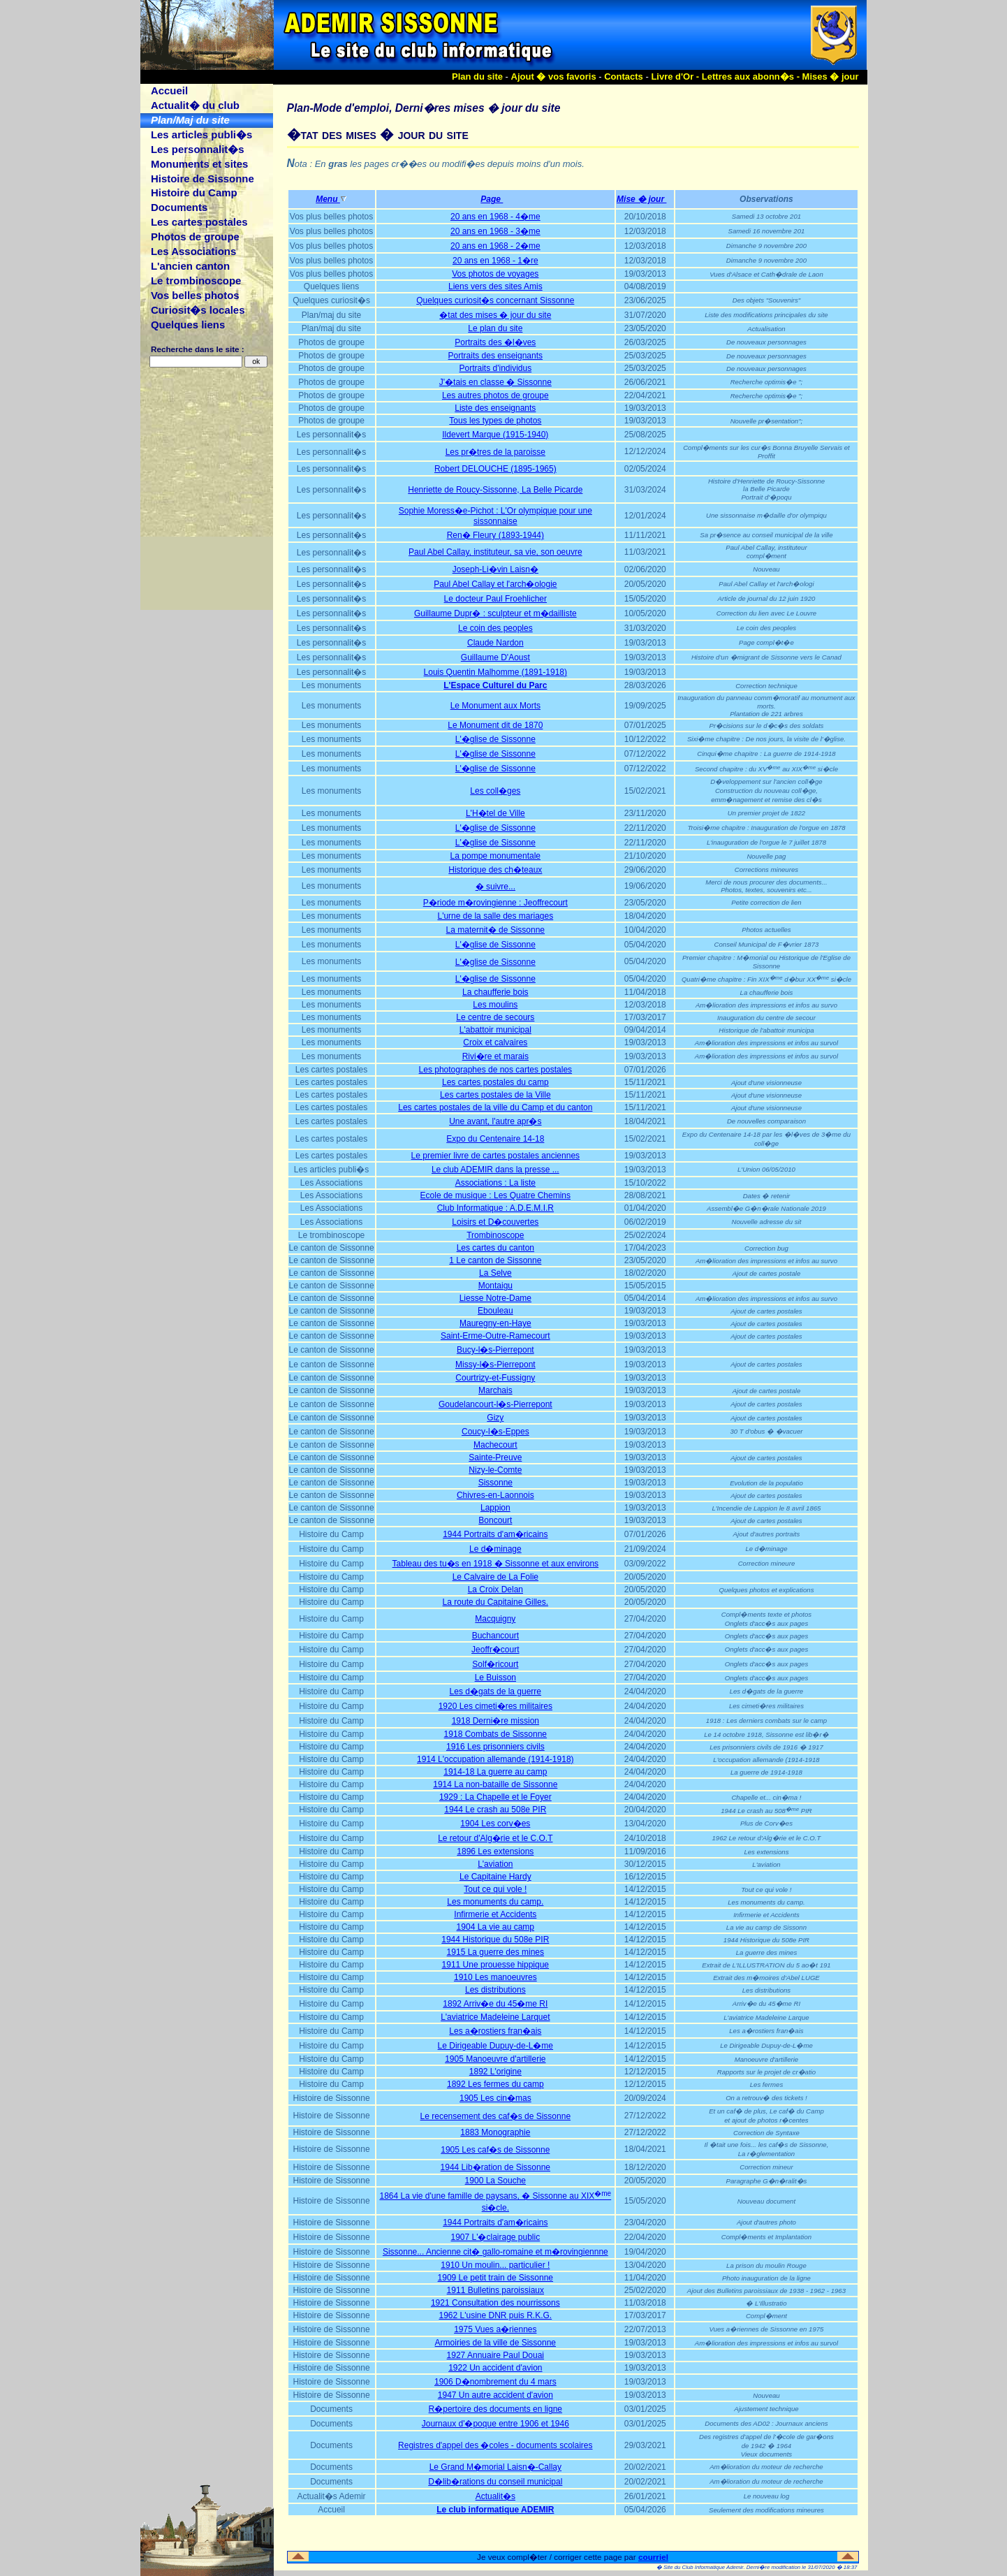  I want to click on La chaufferie bois, so click(495, 992).